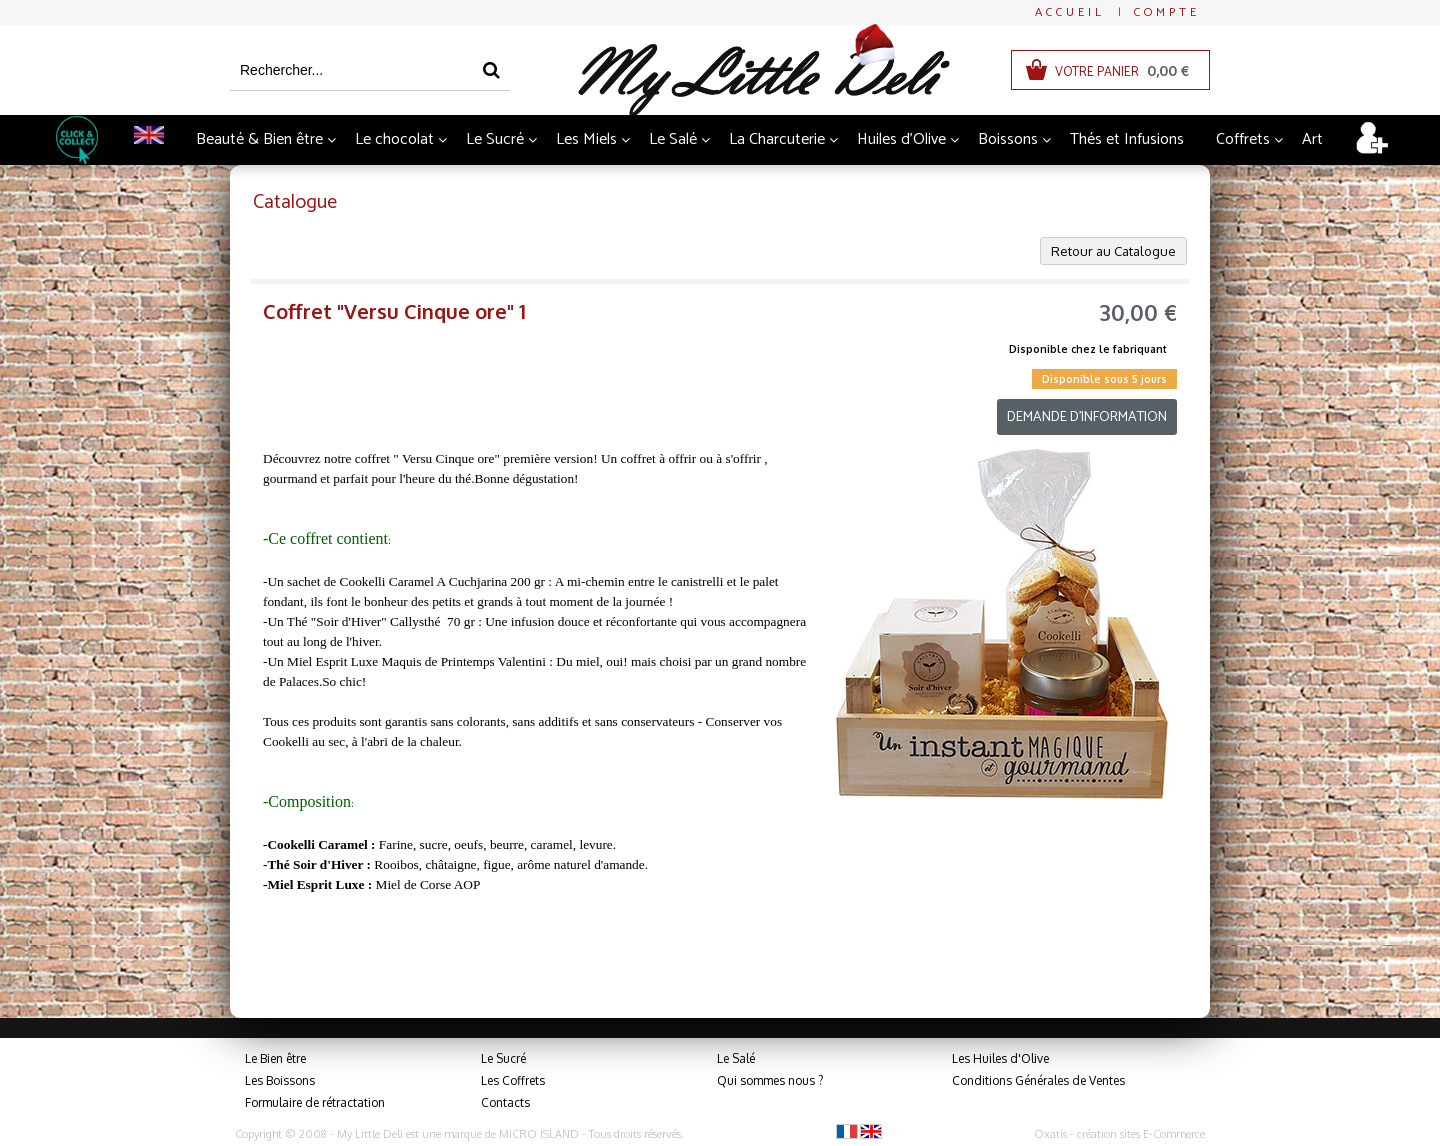 This screenshot has height=1146, width=1440. Describe the element at coordinates (1000, 1058) in the screenshot. I see `Les Huiles d'Olive` at that location.